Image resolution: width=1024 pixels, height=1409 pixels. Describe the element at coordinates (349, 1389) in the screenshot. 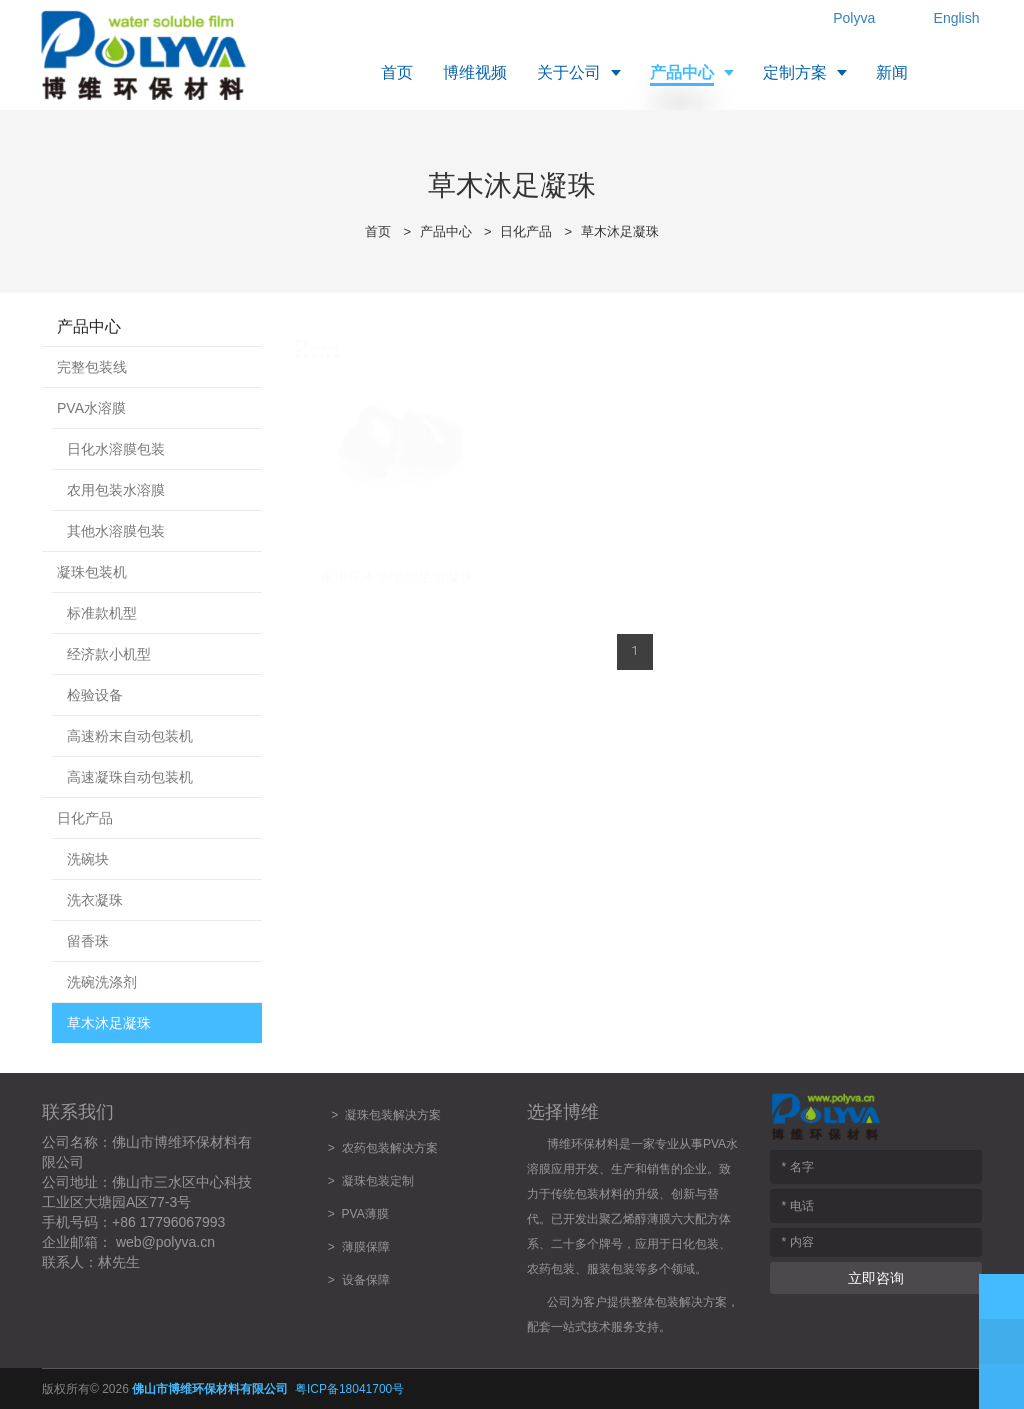

I see `粤ICP备18041700号` at that location.